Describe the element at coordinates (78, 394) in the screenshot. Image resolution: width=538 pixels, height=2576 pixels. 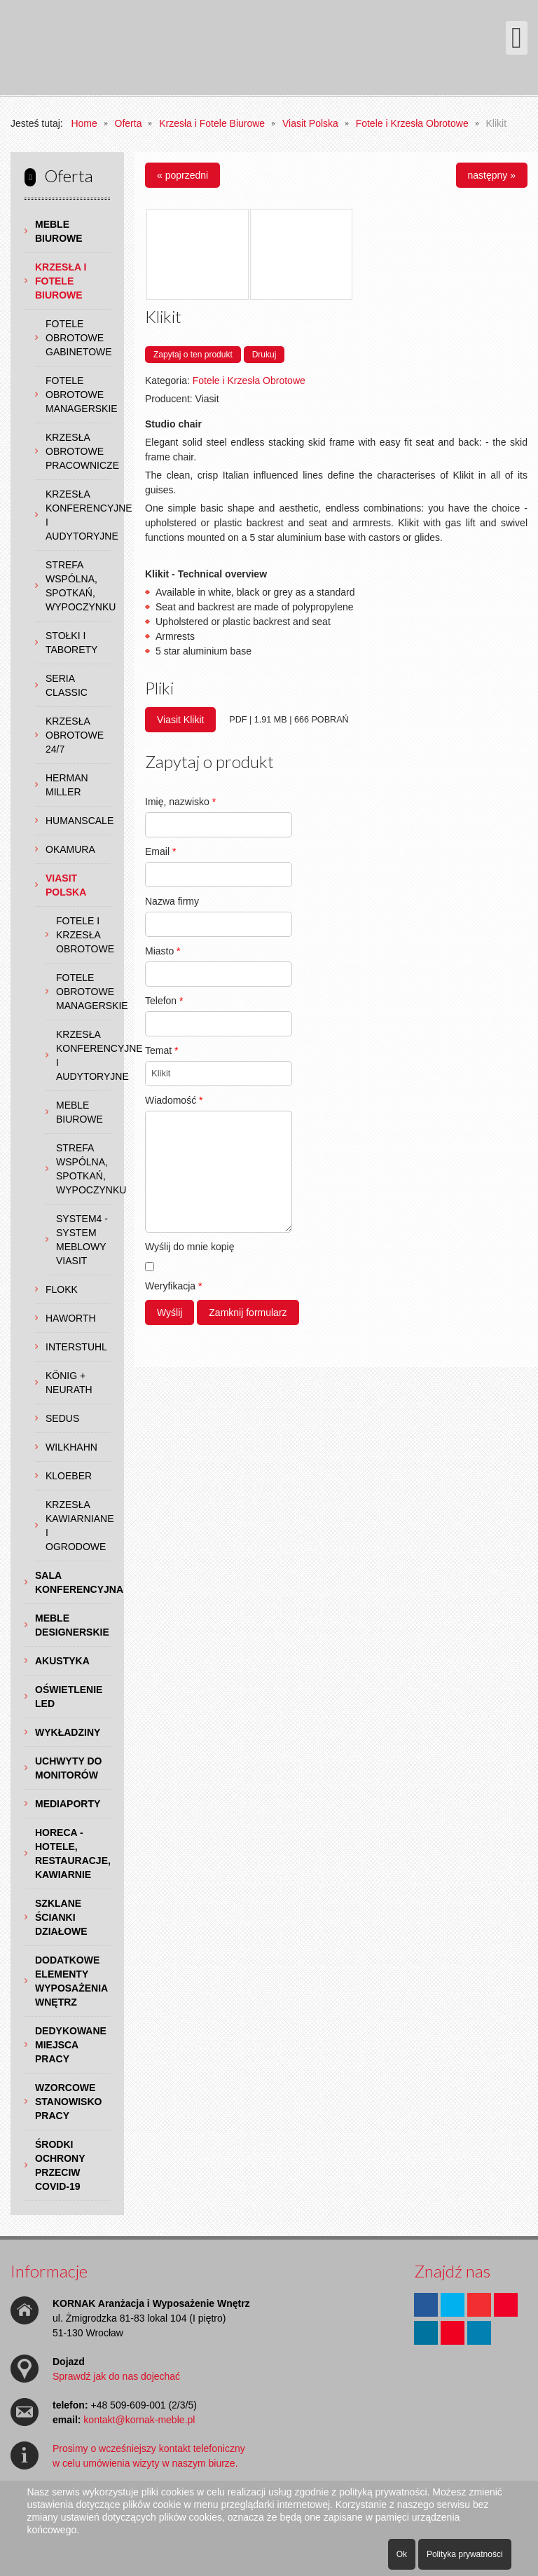
I see `Fotele Obrotowe Managerskie` at that location.